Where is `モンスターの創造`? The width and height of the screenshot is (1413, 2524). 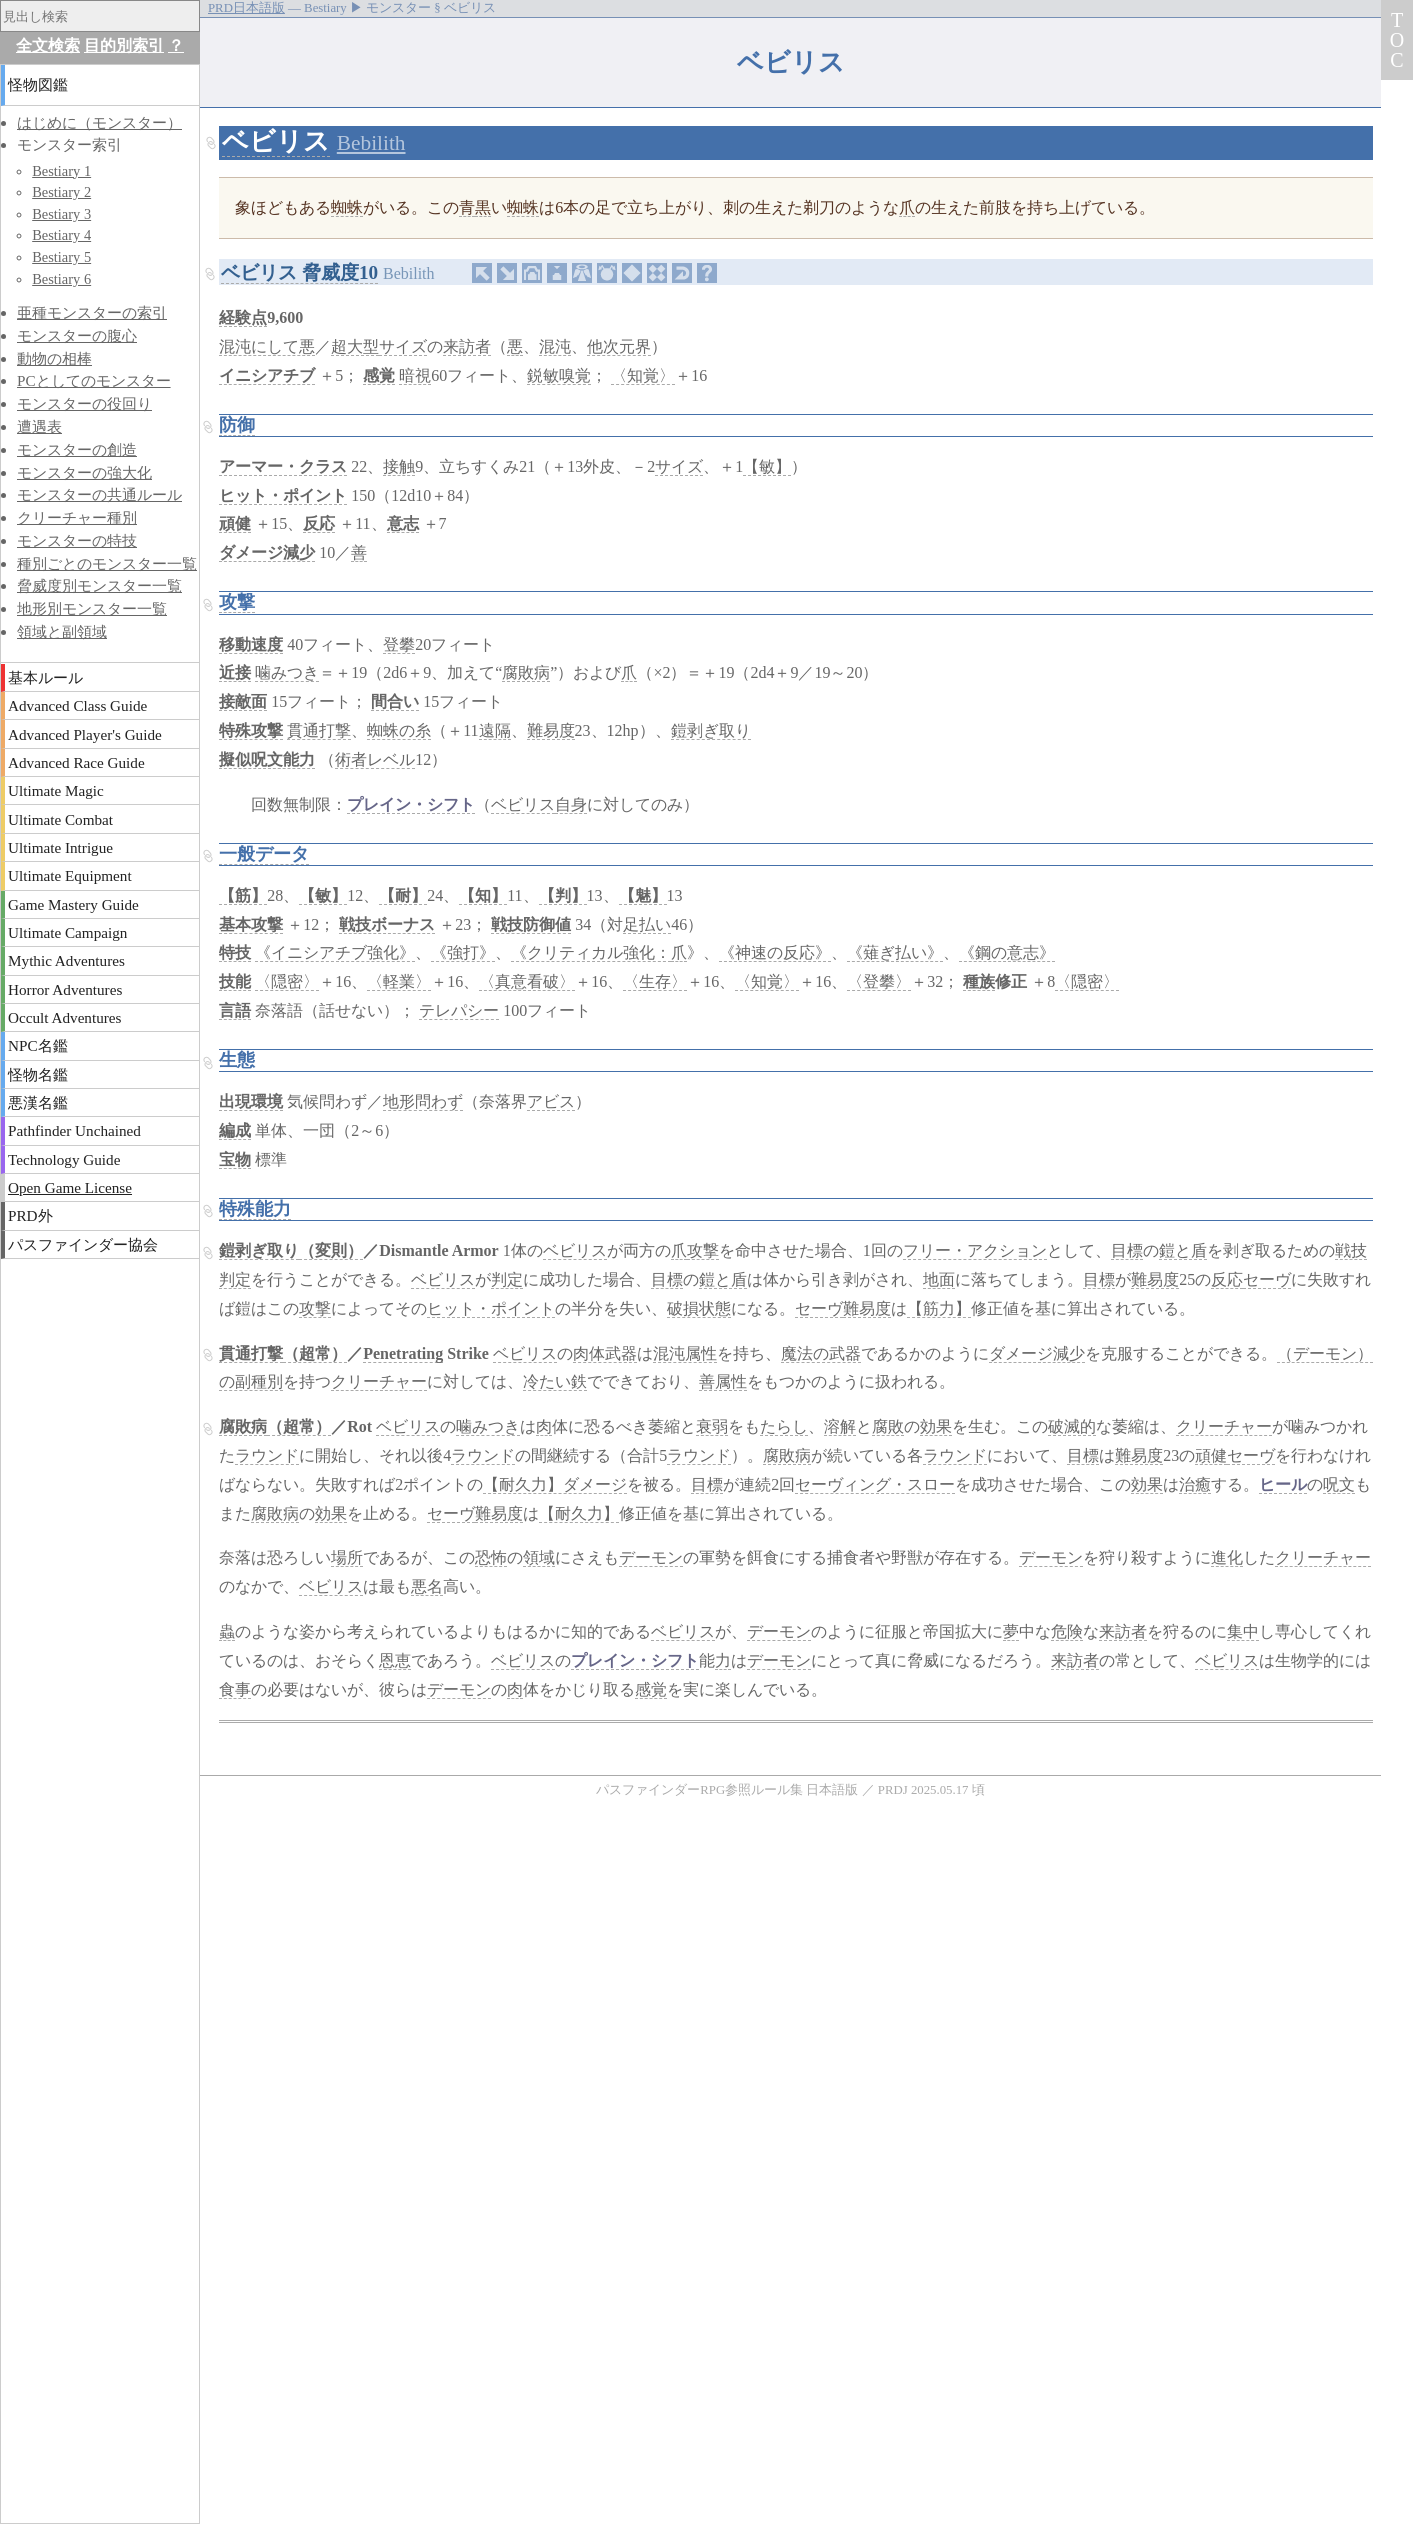
モンスターの創造 is located at coordinates (77, 449).